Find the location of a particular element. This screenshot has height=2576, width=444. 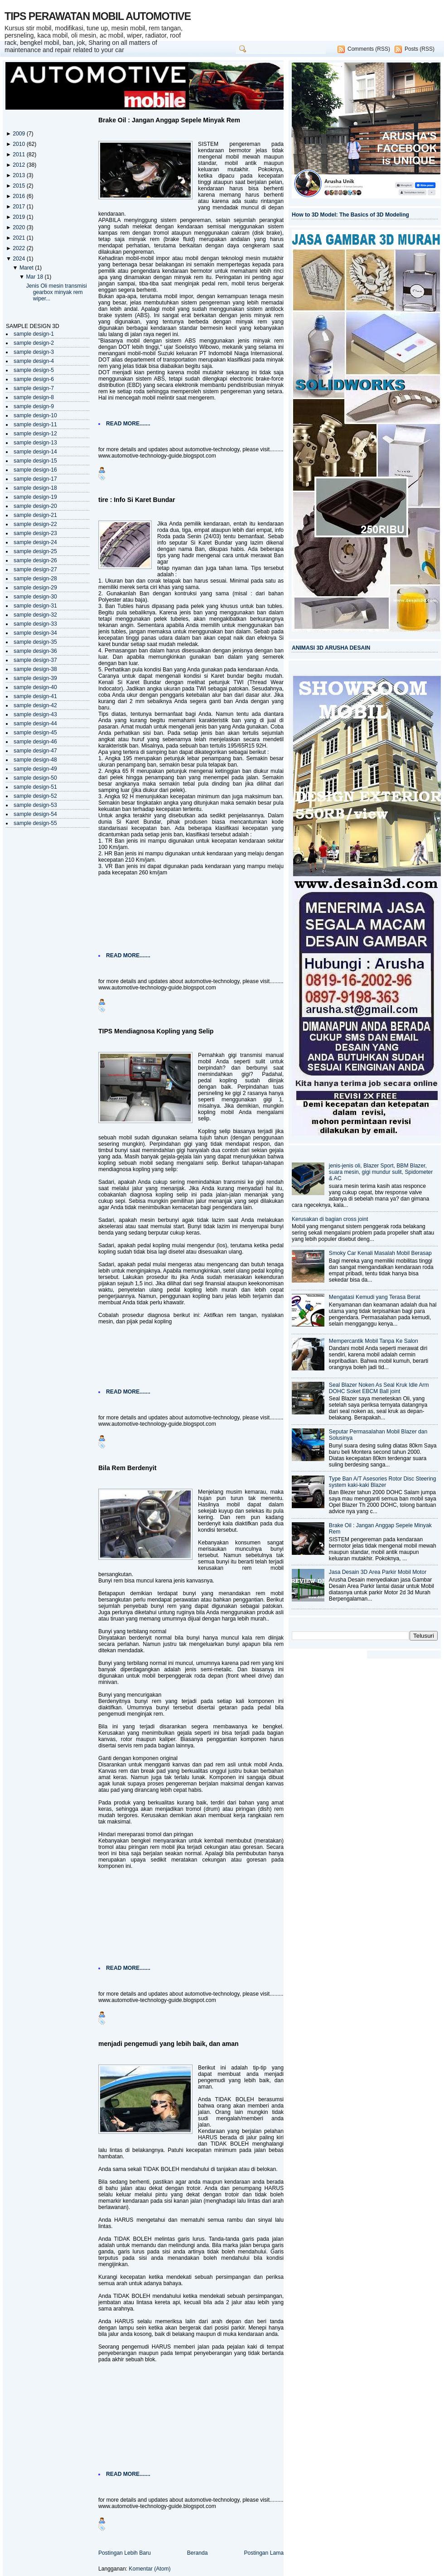

sample design-23 is located at coordinates (35, 533).